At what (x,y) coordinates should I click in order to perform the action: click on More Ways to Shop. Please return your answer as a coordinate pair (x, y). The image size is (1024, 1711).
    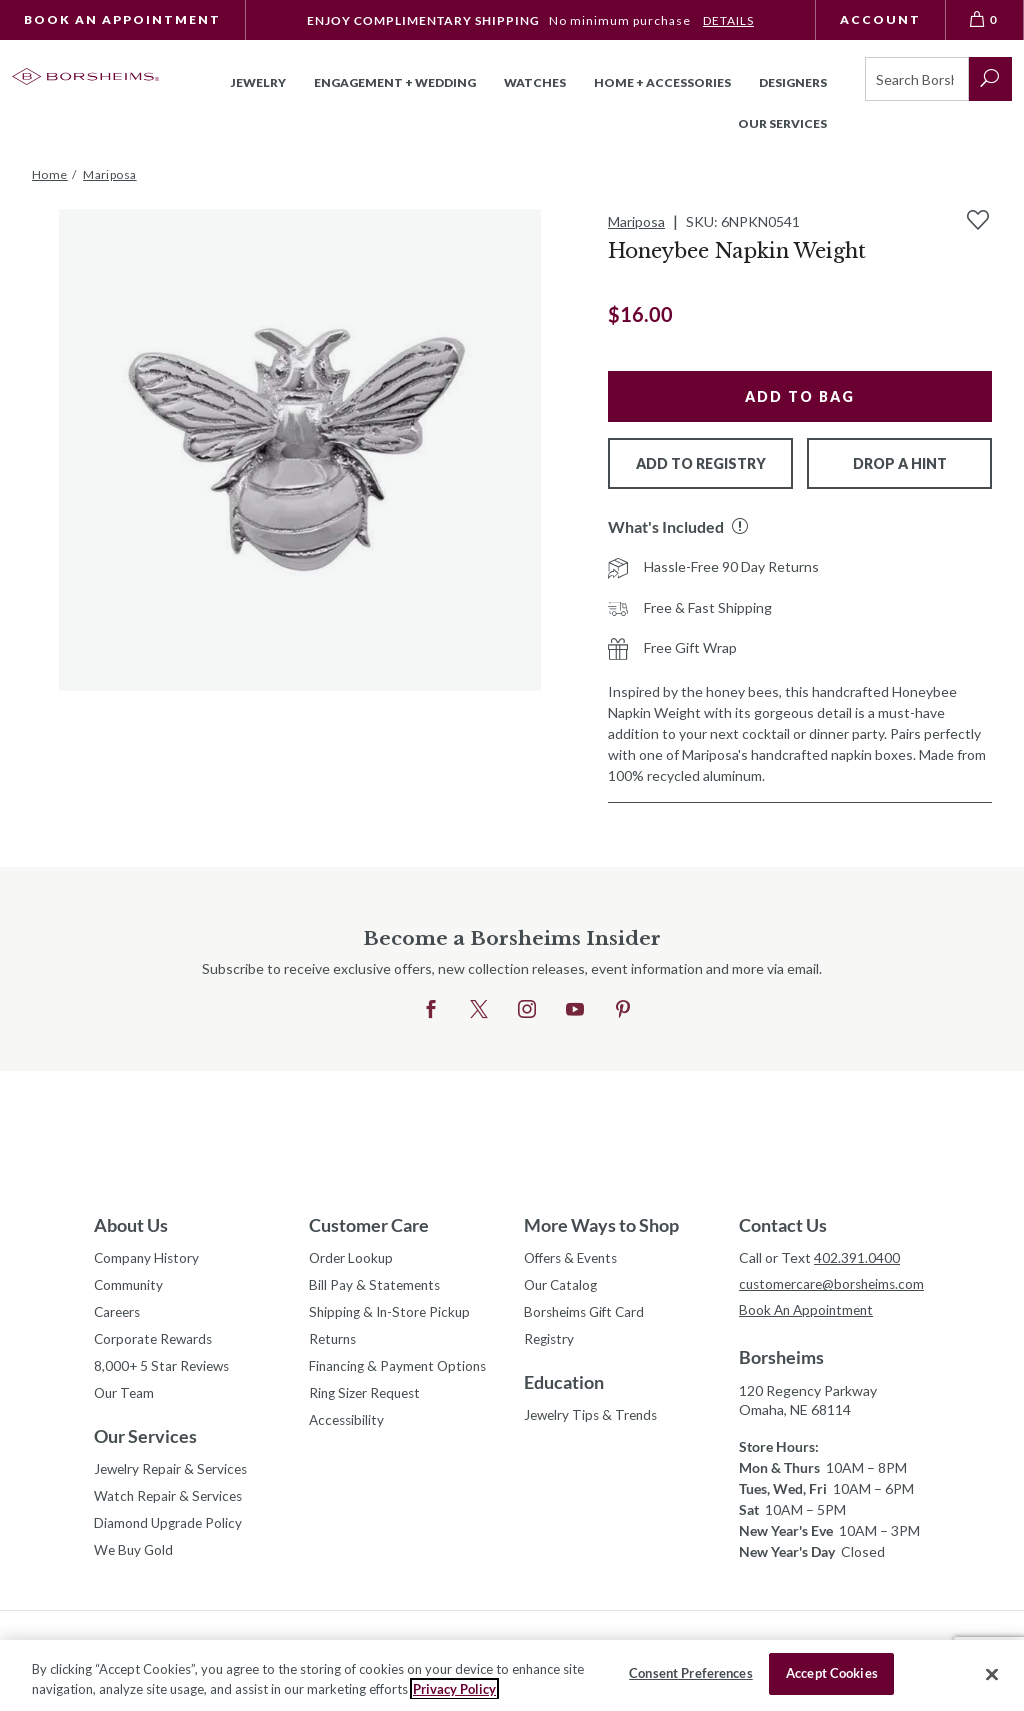
    Looking at the image, I should click on (601, 1225).